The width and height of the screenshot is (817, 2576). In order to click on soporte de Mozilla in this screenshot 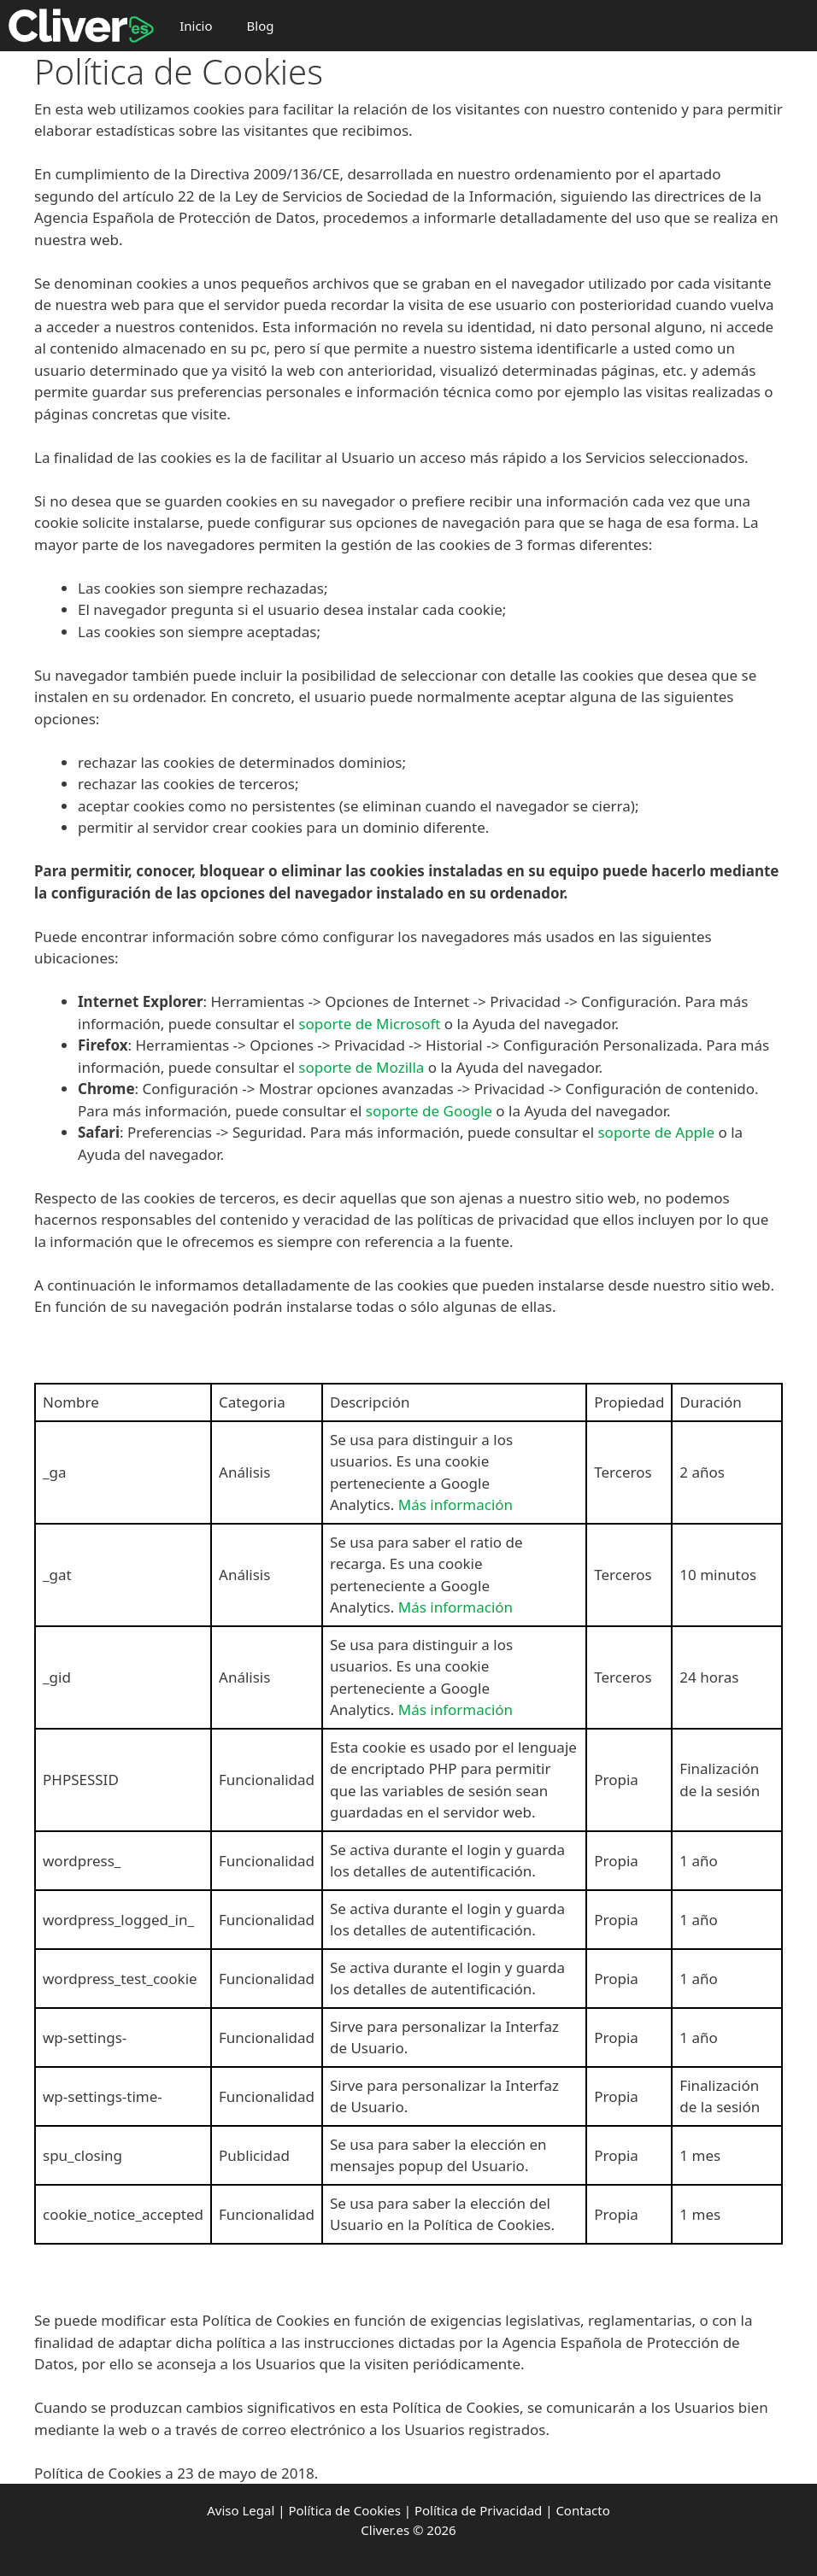, I will do `click(361, 1067)`.